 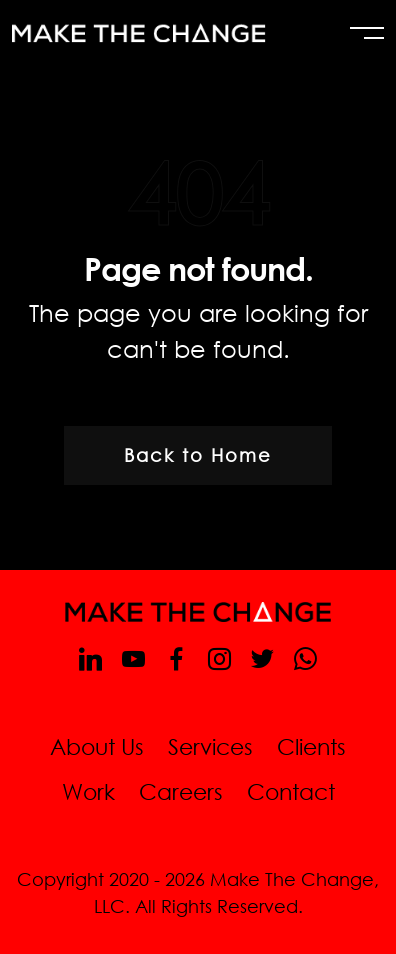 I want to click on Back to Home, so click(x=198, y=455).